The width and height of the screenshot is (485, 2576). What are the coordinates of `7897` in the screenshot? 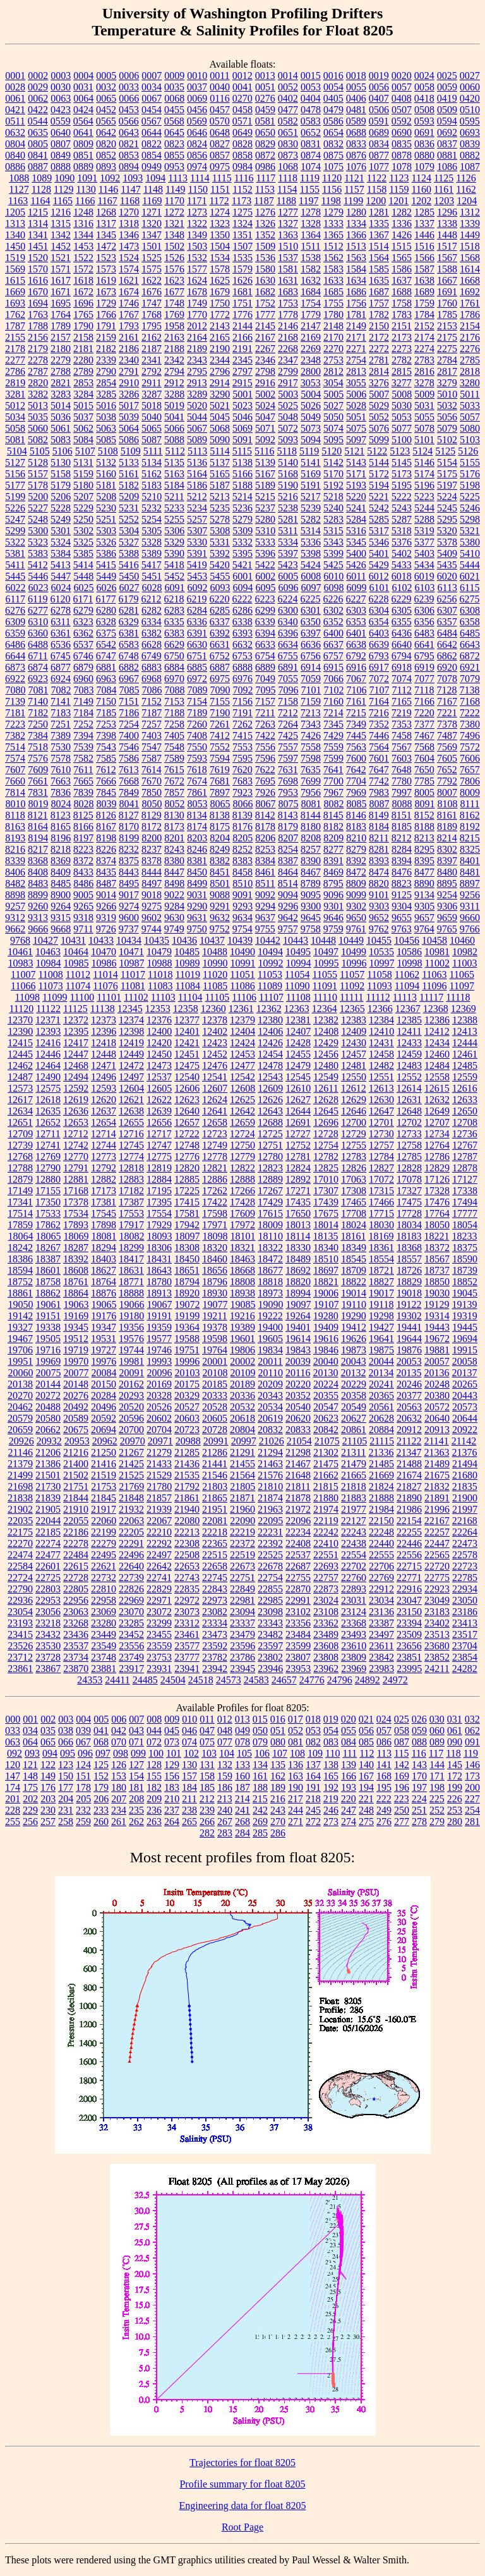 It's located at (220, 792).